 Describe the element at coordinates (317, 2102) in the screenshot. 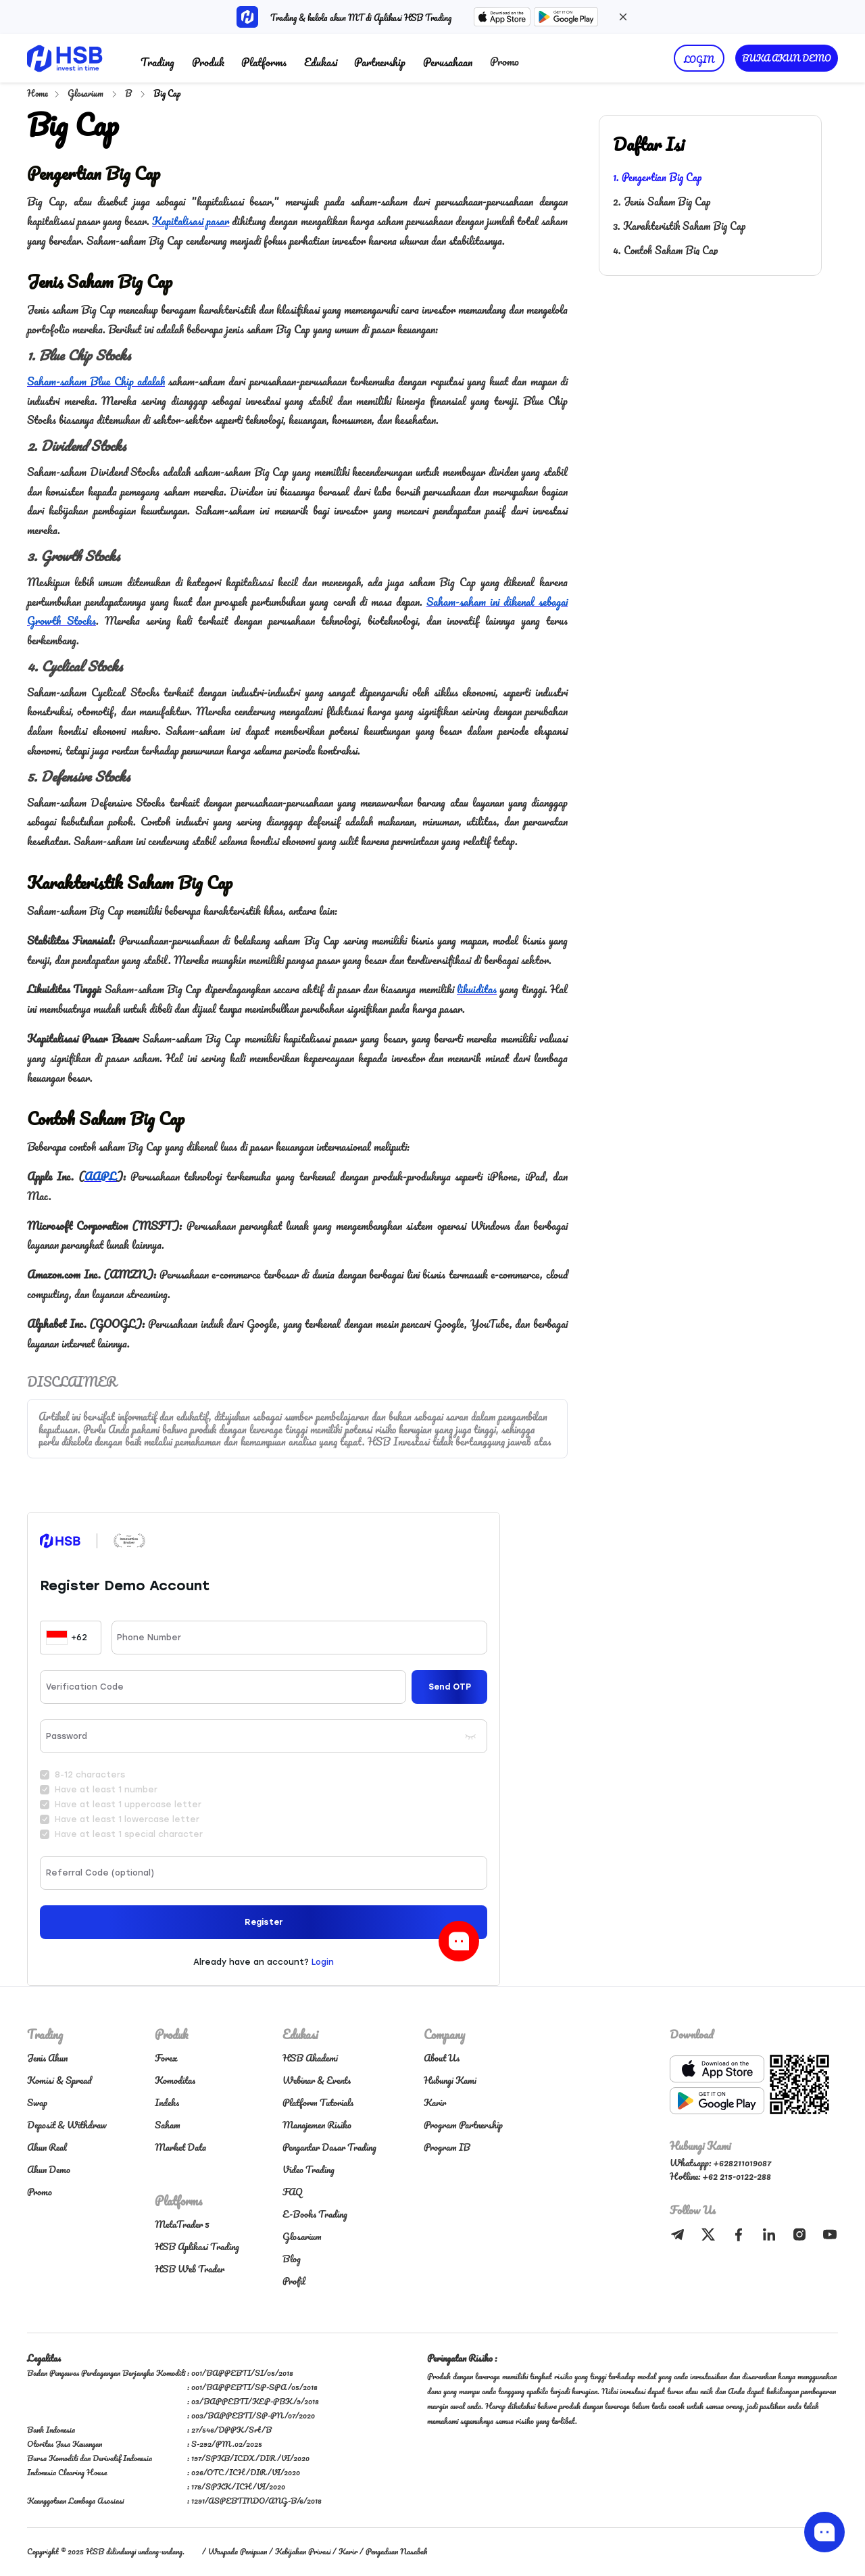

I see `Platform Tutorials` at that location.